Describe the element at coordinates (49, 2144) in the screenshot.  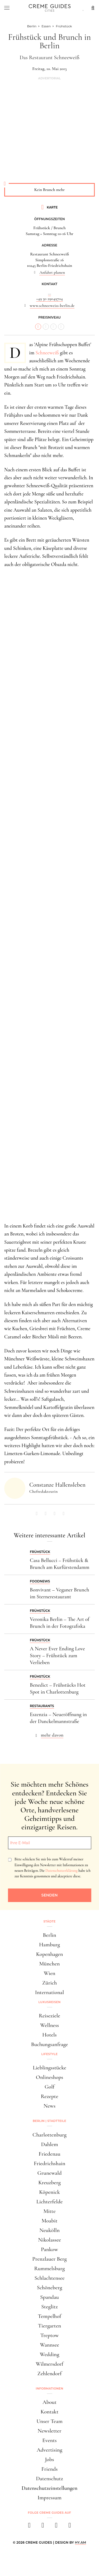
I see `Dahlem` at that location.